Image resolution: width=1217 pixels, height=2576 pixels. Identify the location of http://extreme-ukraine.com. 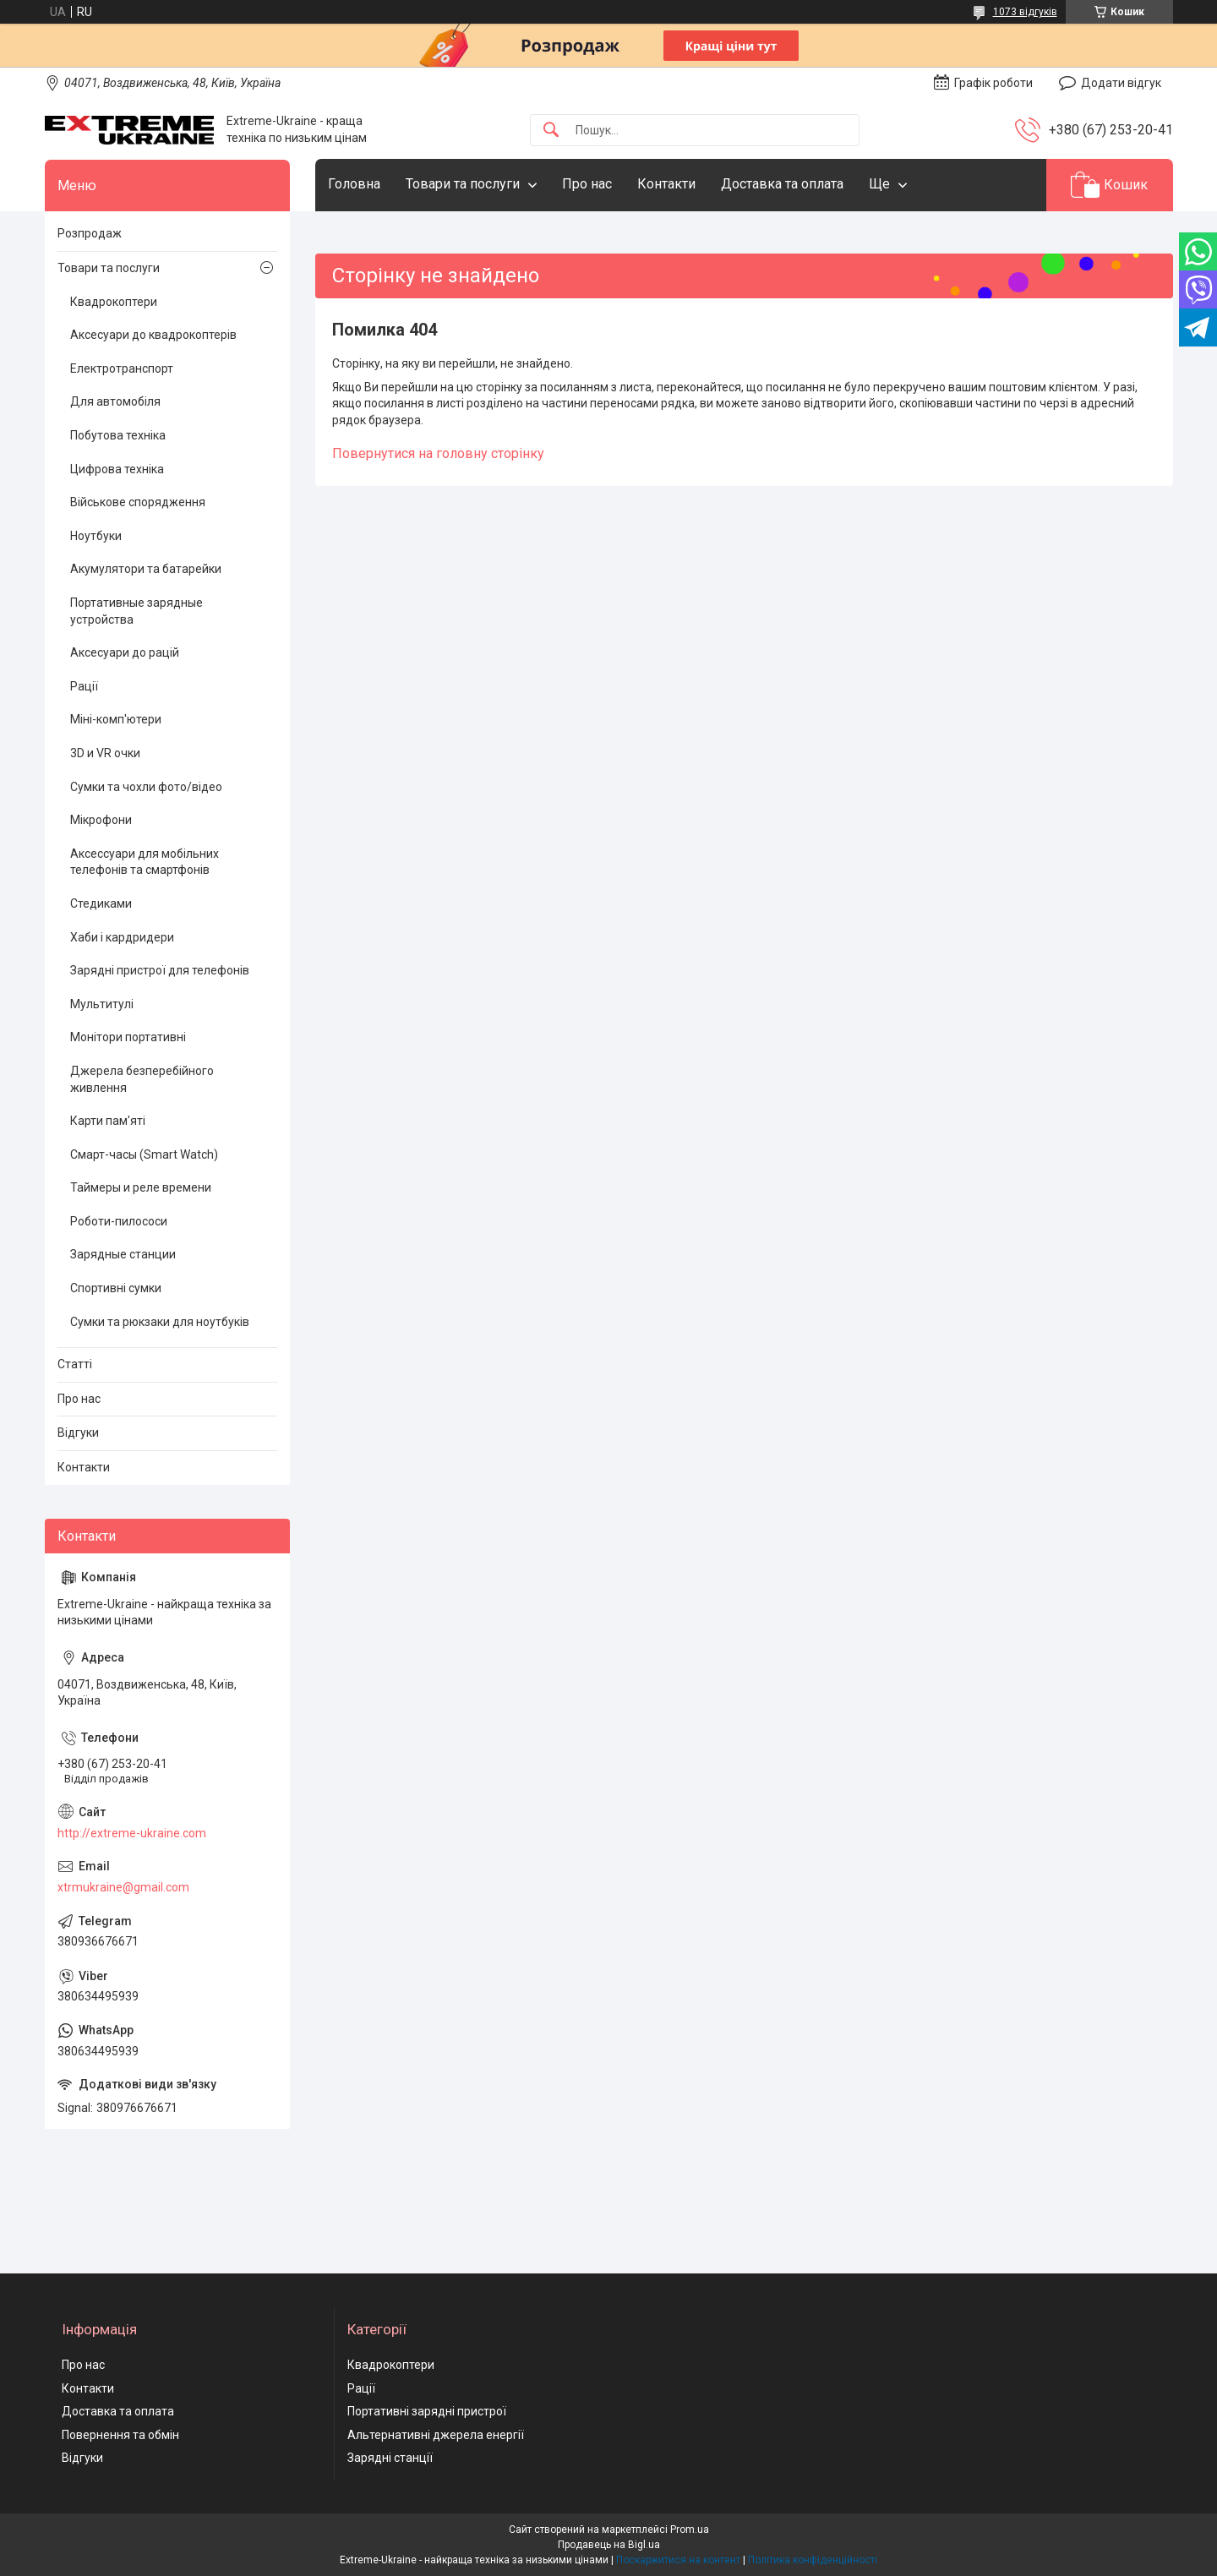
(131, 1833).